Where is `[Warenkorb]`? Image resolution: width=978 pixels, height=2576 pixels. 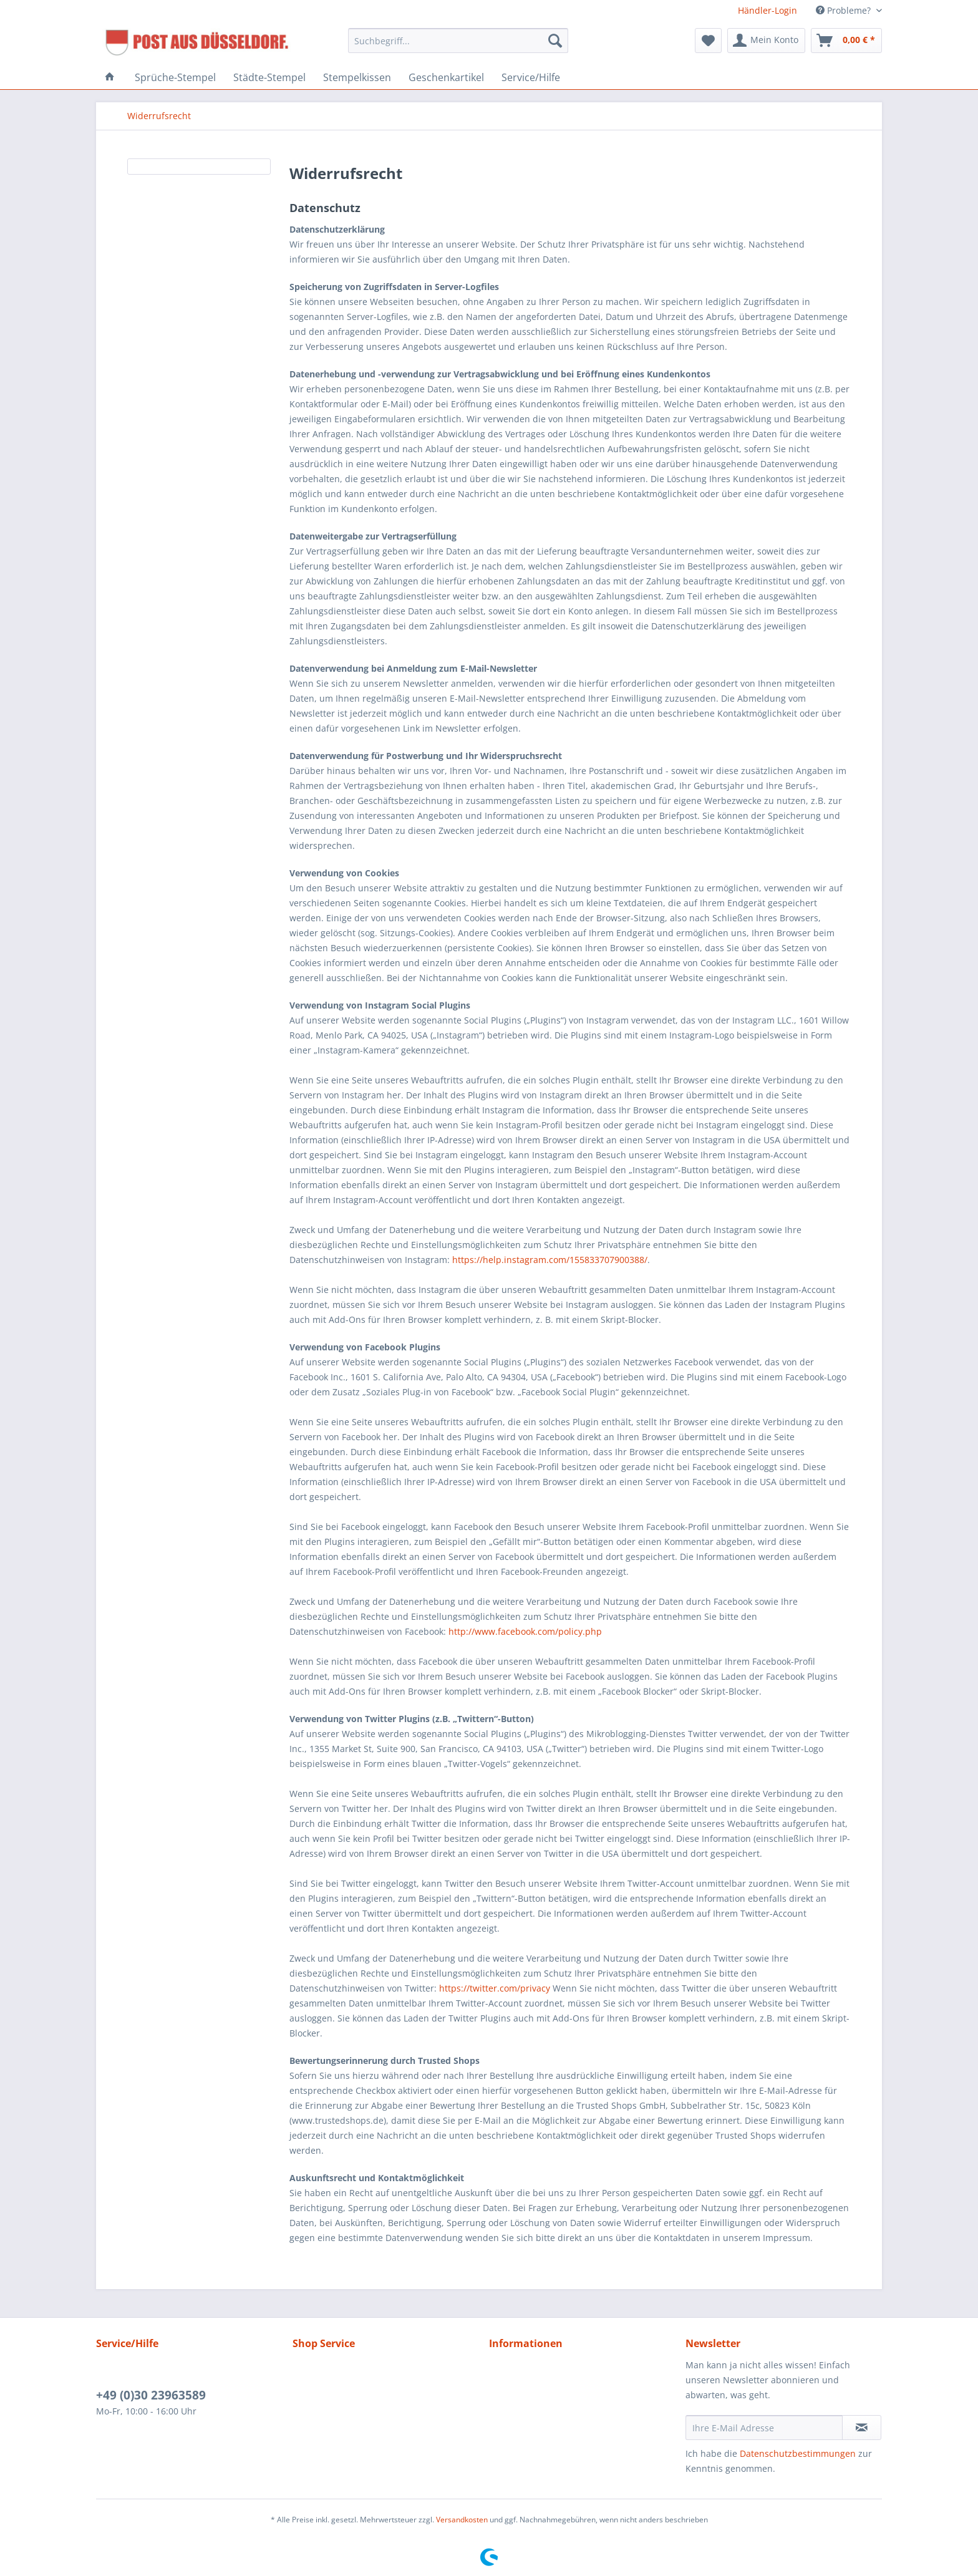 [Warenkorb] is located at coordinates (846, 40).